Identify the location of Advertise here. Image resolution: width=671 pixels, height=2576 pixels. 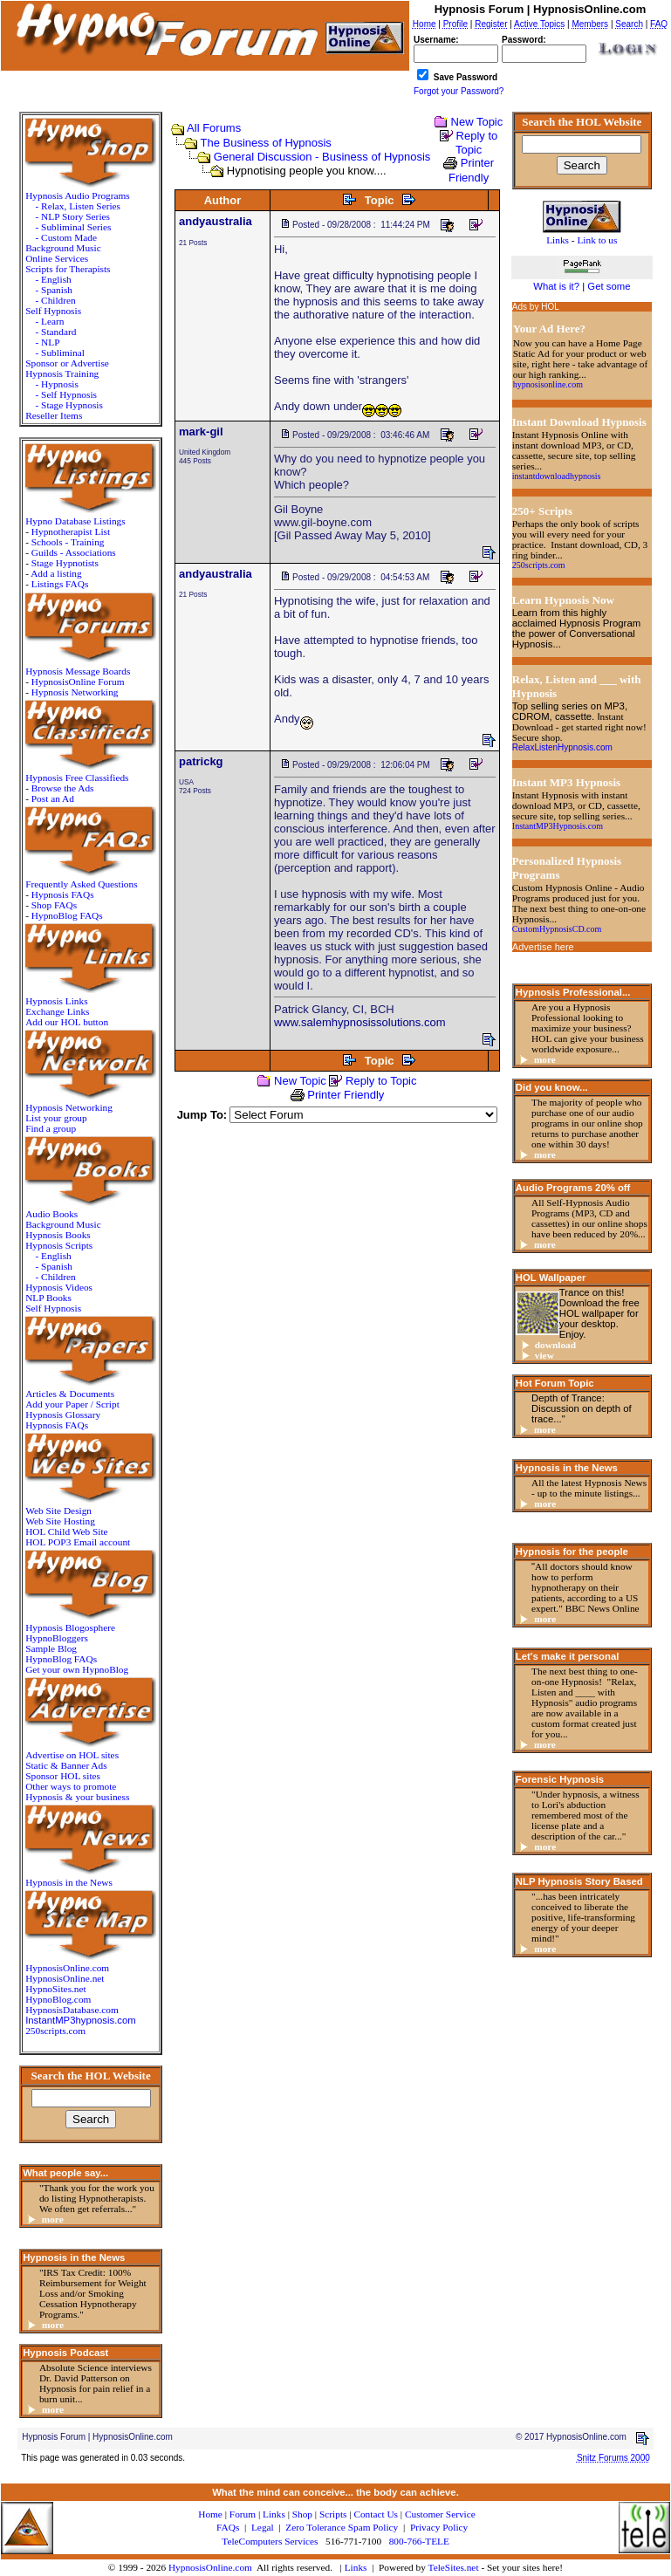
(543, 947).